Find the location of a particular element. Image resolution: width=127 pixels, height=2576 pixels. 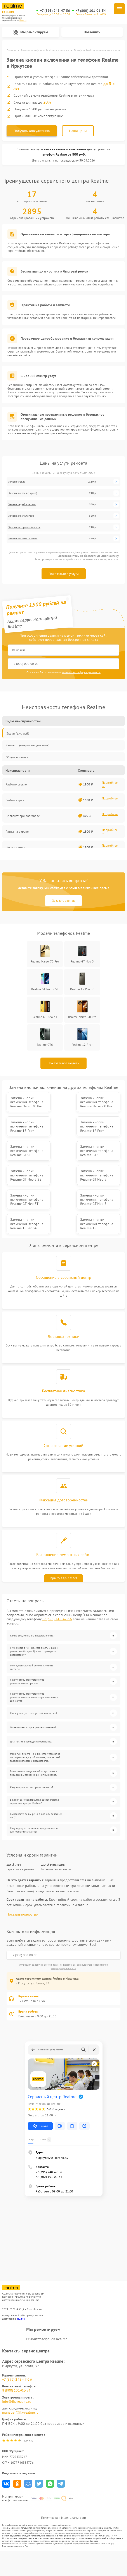

+7 (800) 101-01-54 is located at coordinates (91, 11).